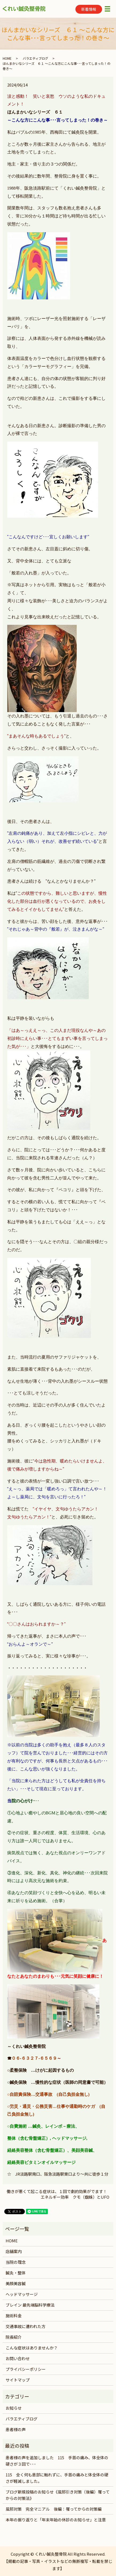 Image resolution: width=116 pixels, height=2576 pixels. What do you see at coordinates (16, 2283) in the screenshot?
I see `美顔美容鍼` at bounding box center [16, 2283].